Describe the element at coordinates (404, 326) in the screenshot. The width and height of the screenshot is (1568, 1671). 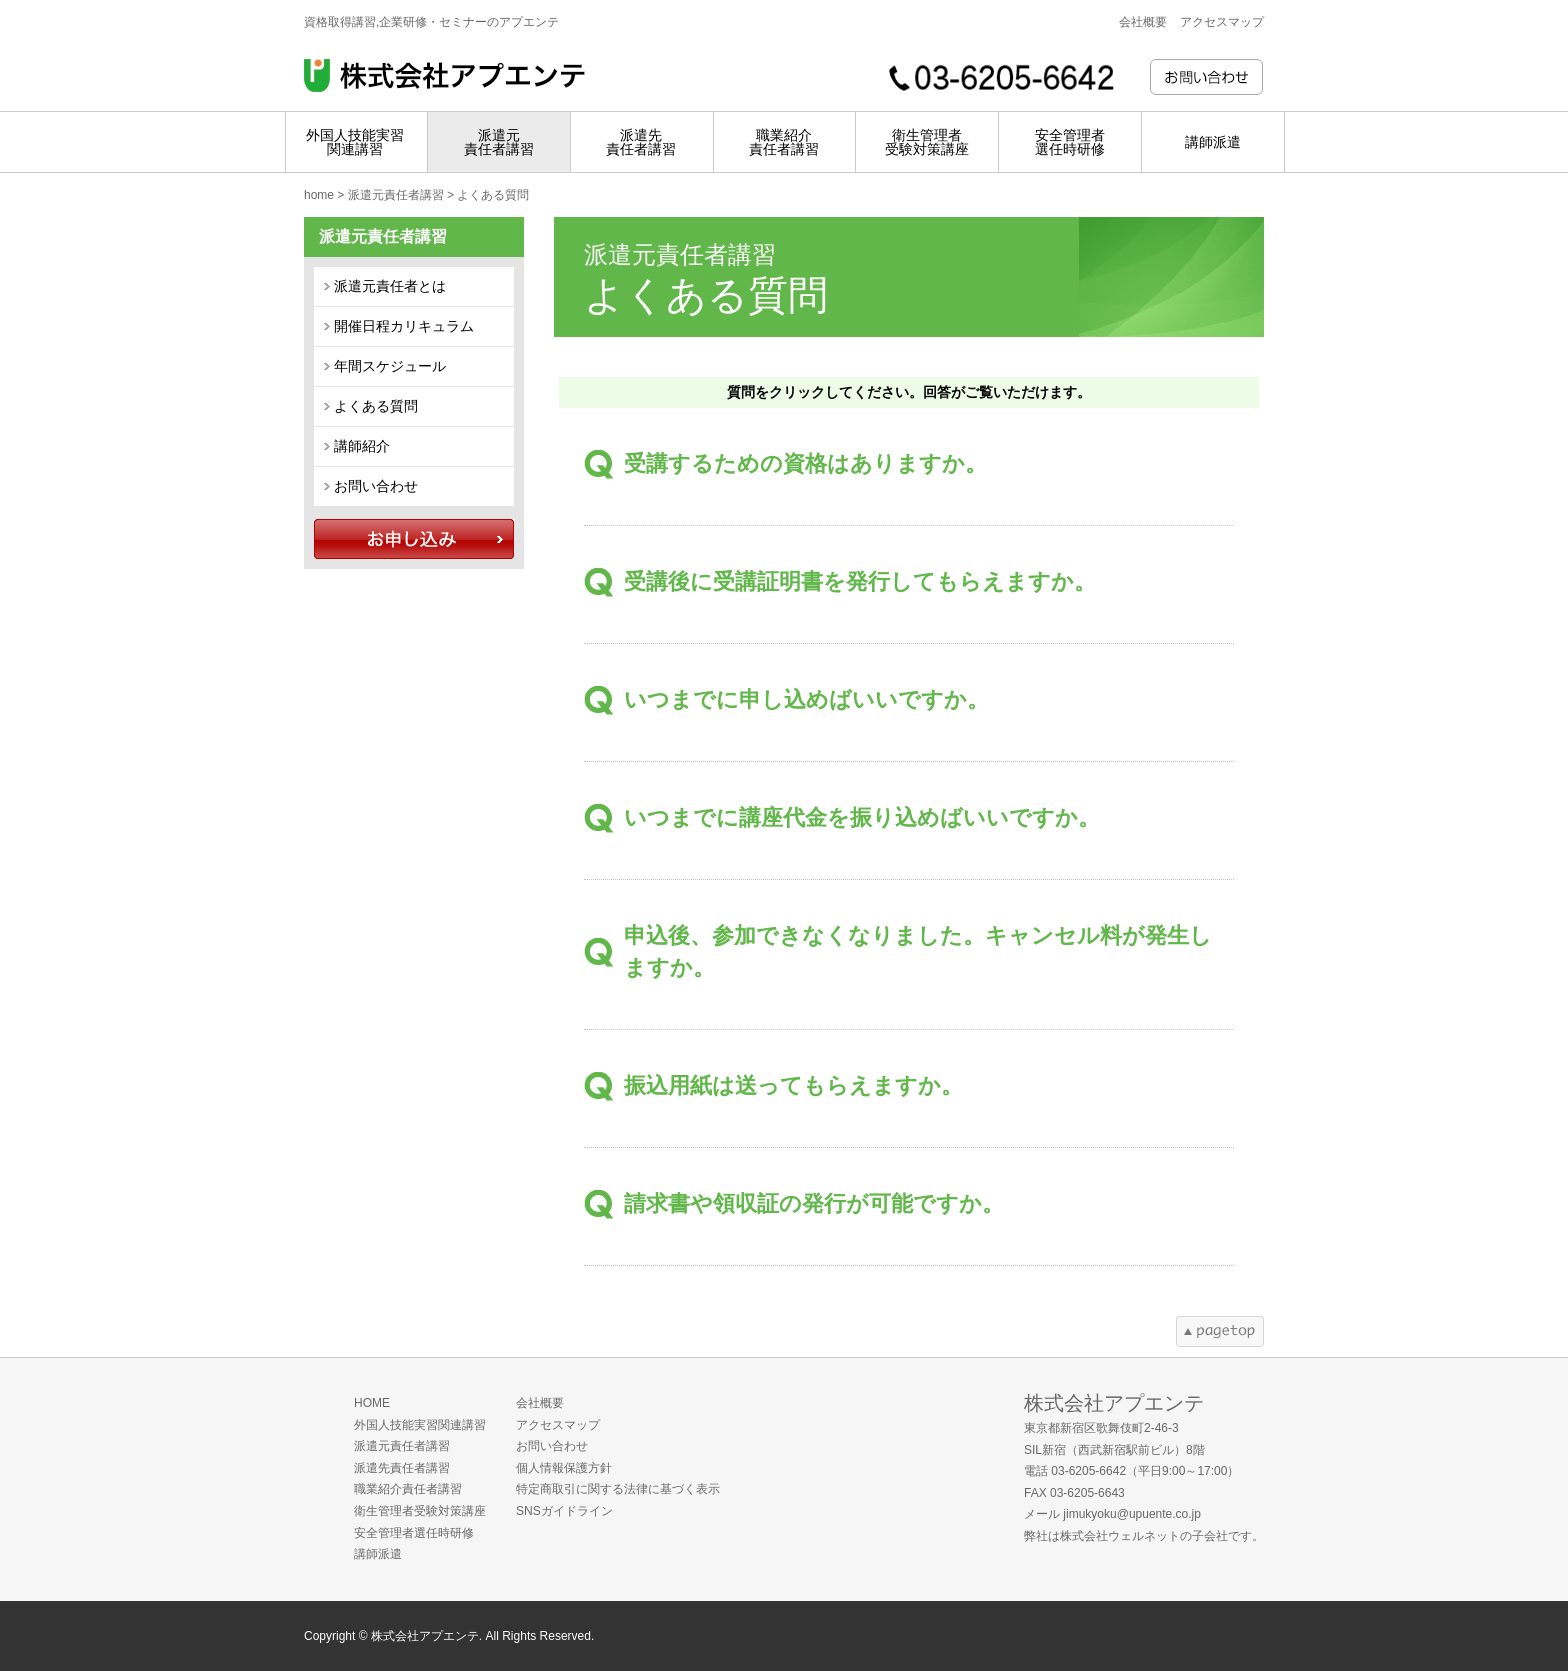
I see `開催日程カリキュラム` at that location.